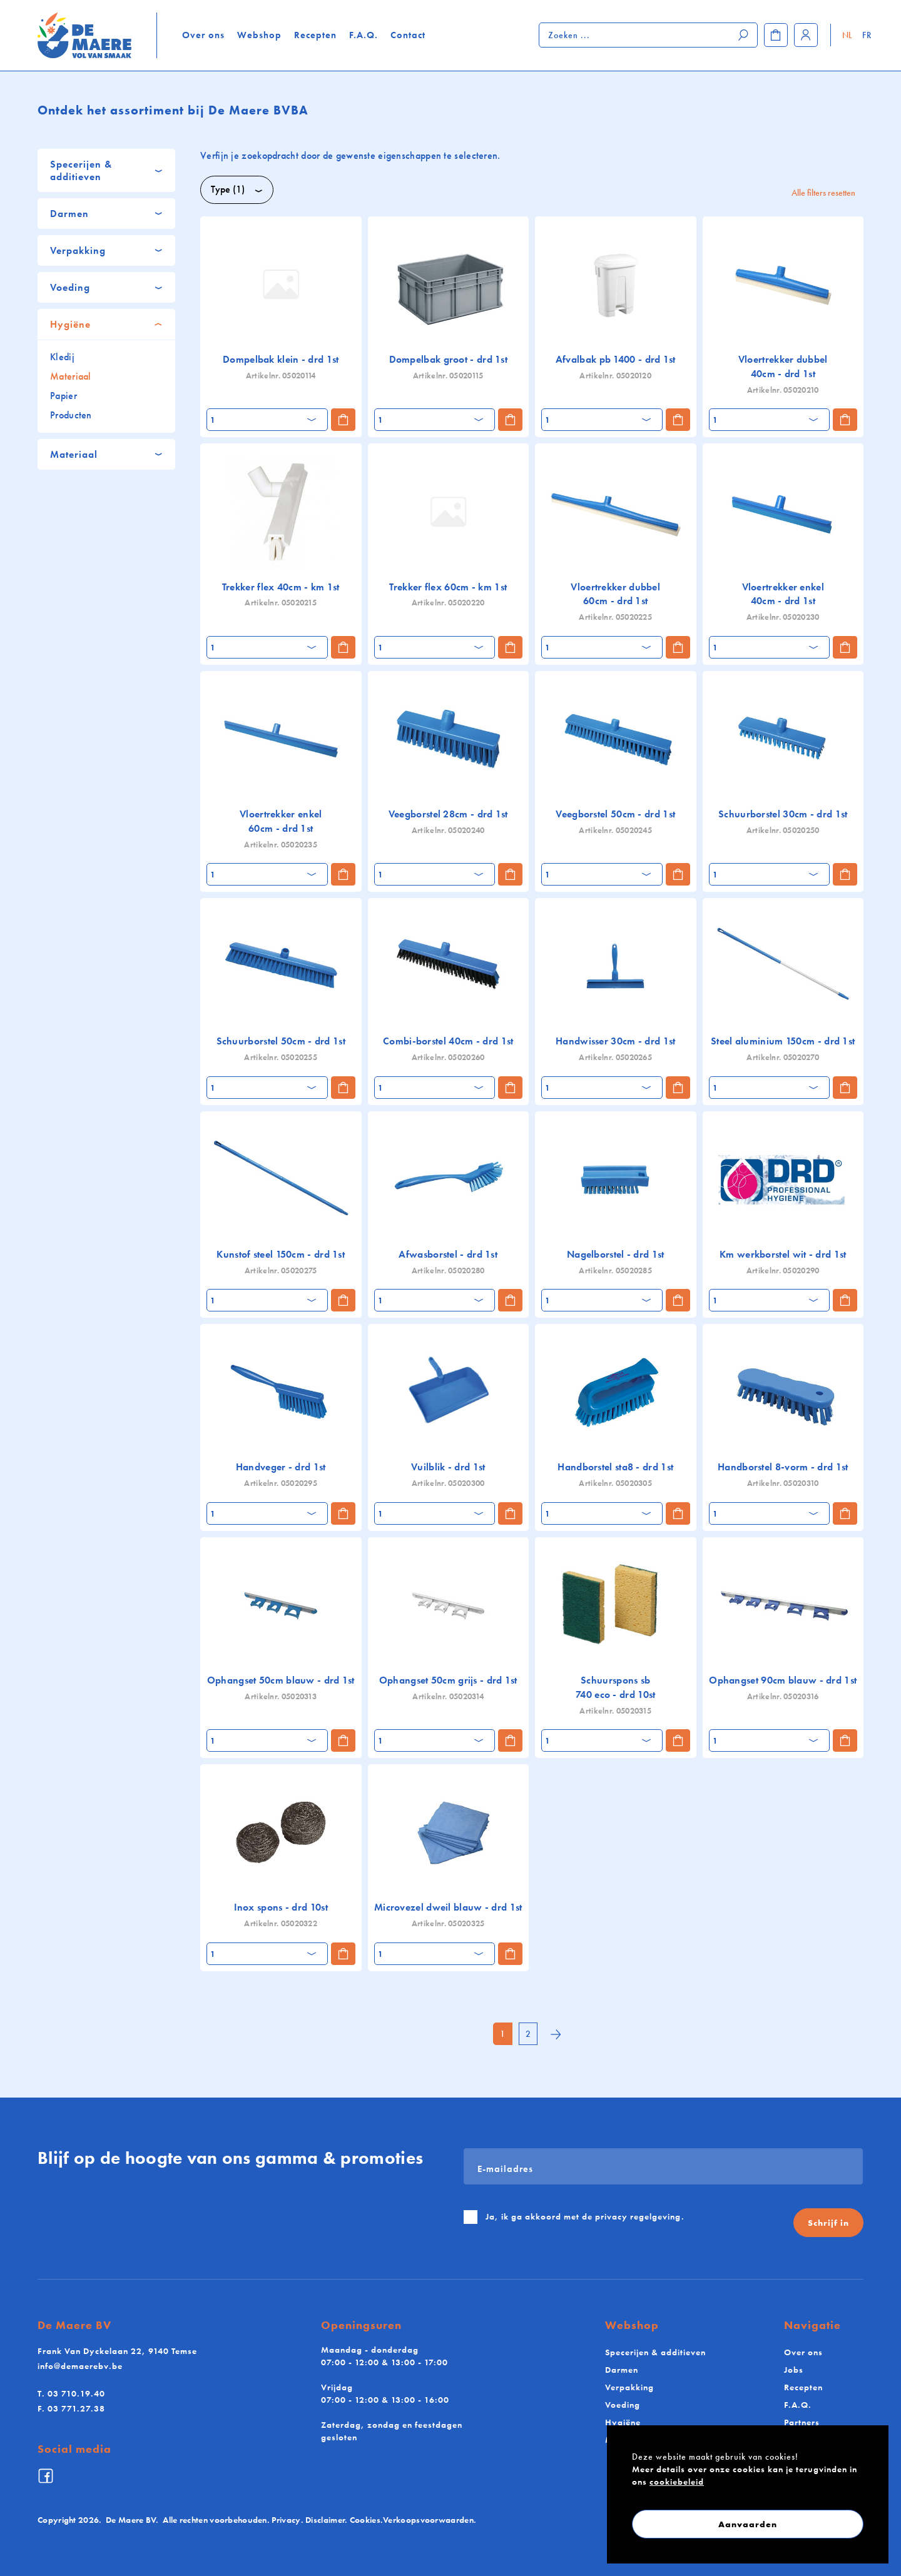  I want to click on Disclaimer, so click(325, 2519).